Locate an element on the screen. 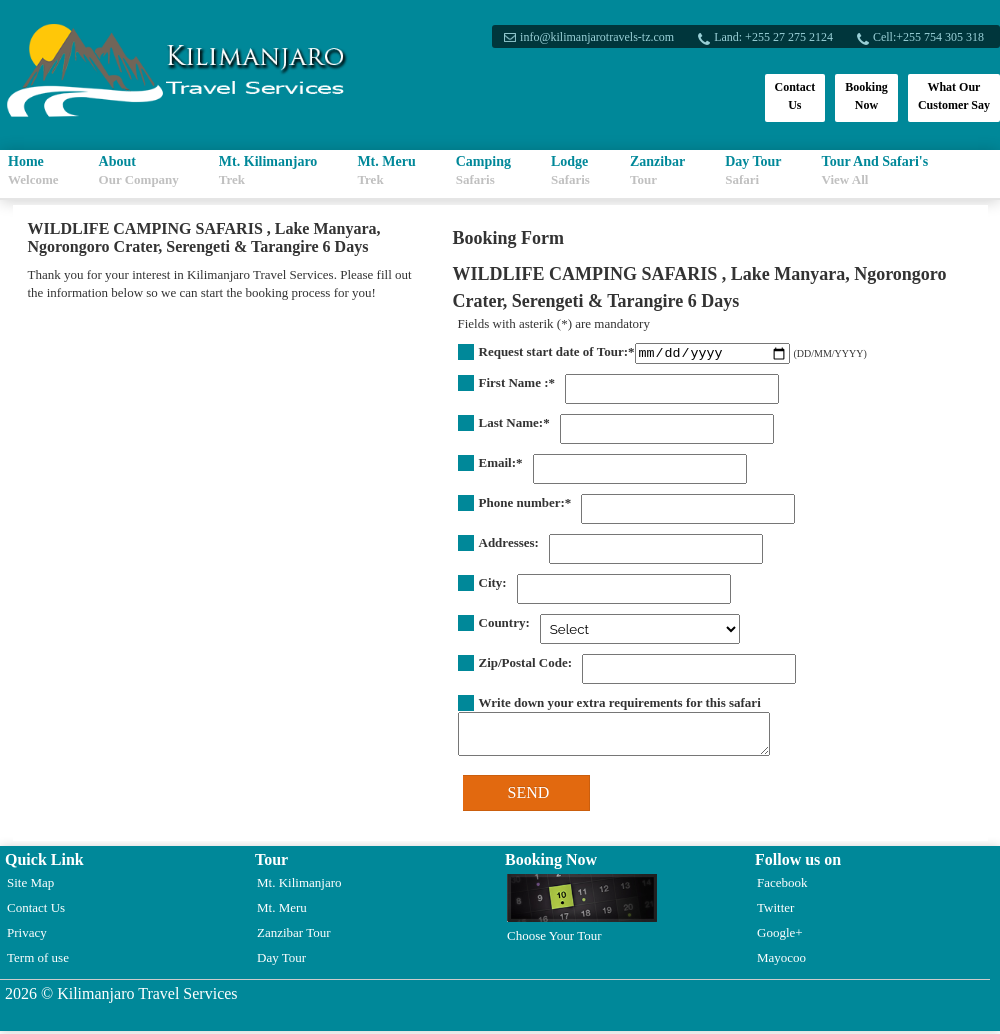 The width and height of the screenshot is (1000, 1034). Cell:+255 754 305 318 is located at coordinates (926, 37).